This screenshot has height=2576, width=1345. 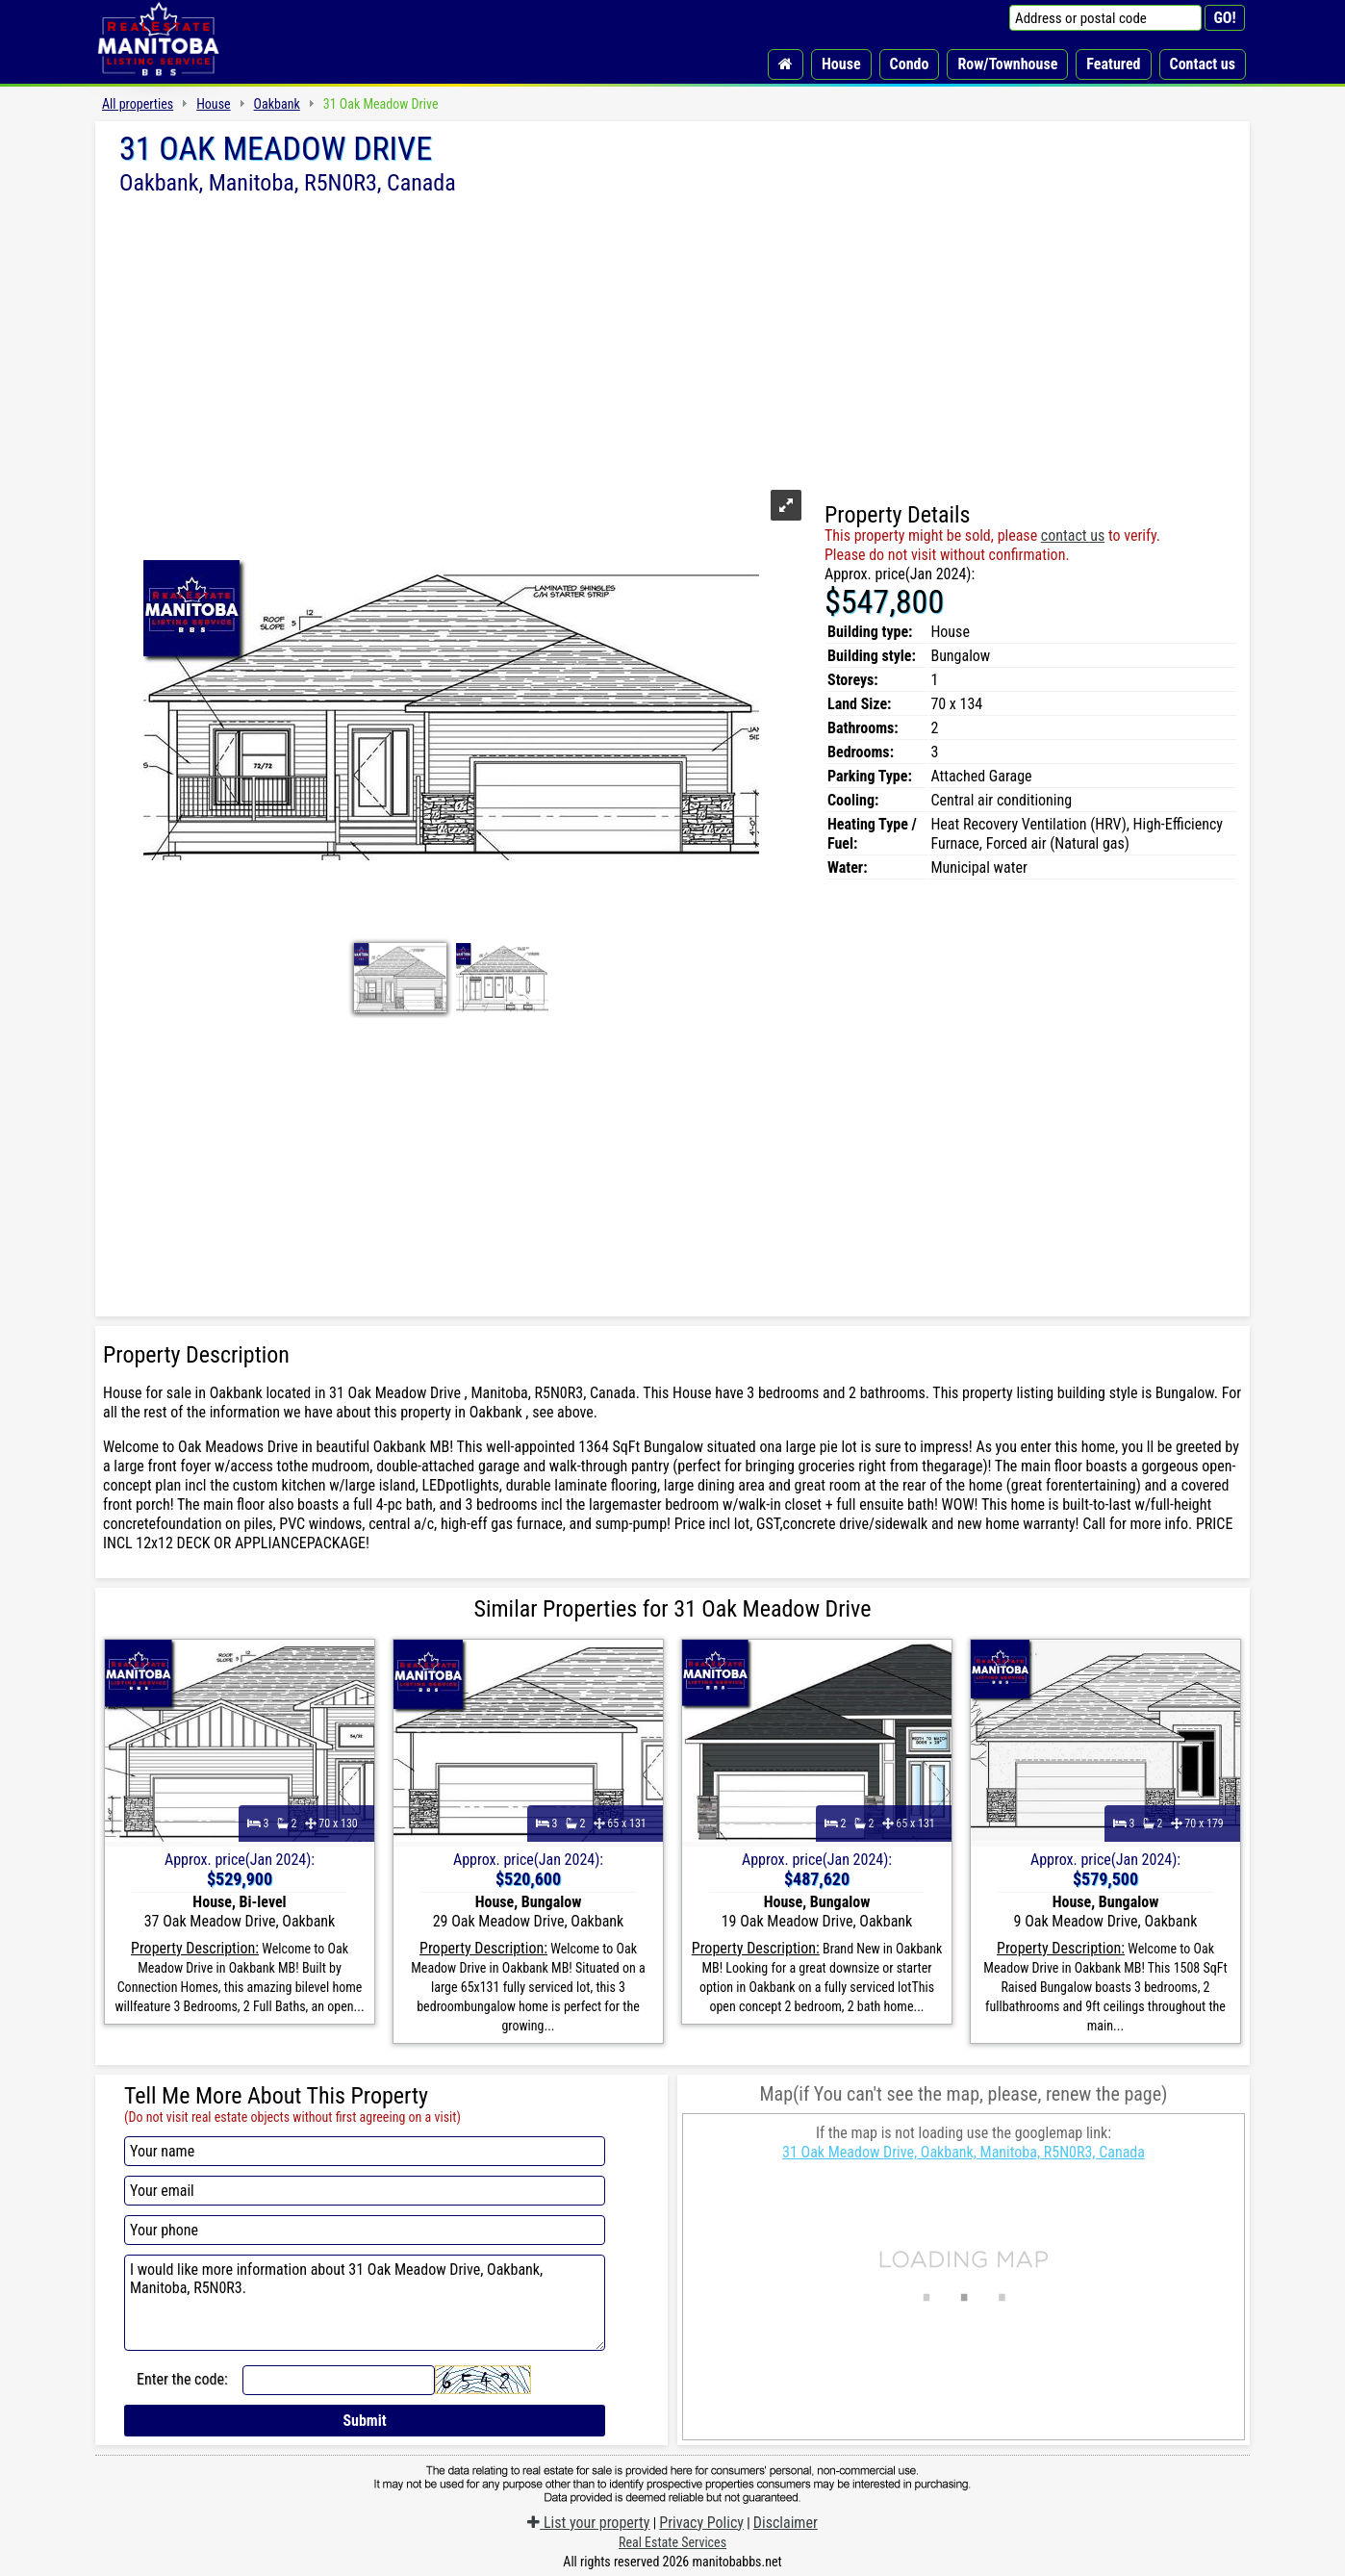 What do you see at coordinates (364, 2151) in the screenshot?
I see `[Your name]` at bounding box center [364, 2151].